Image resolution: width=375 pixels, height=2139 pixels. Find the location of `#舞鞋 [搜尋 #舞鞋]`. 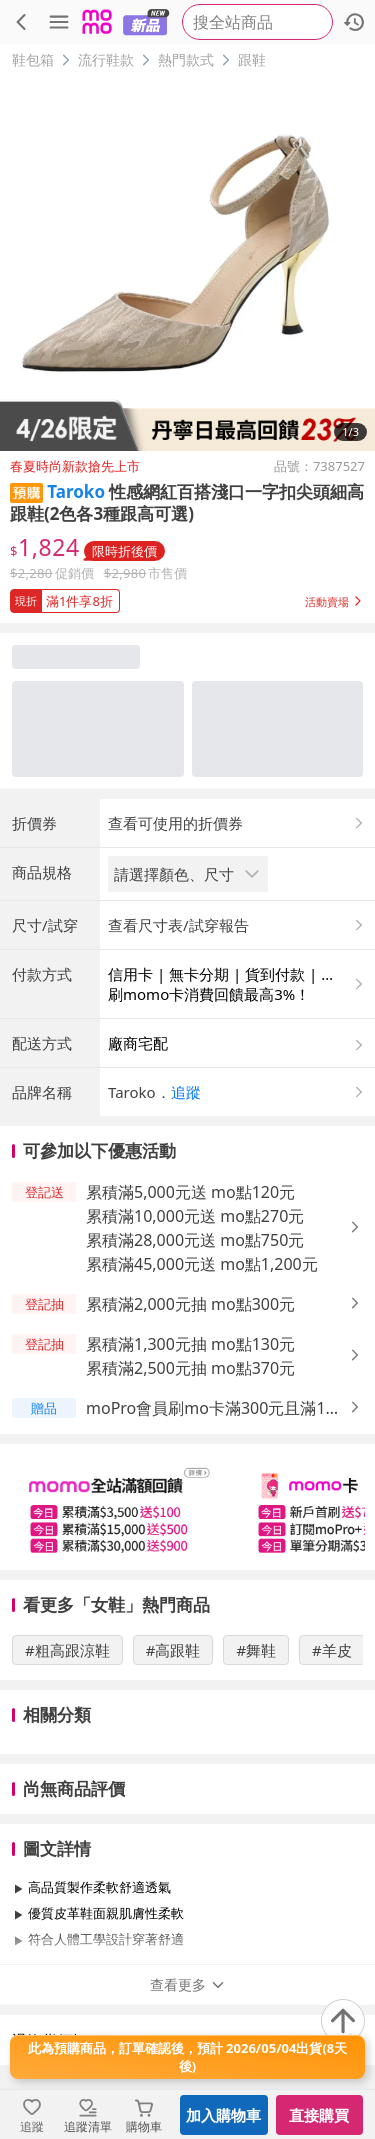

#舞鞋 [搜尋 #舞鞋] is located at coordinates (256, 1650).